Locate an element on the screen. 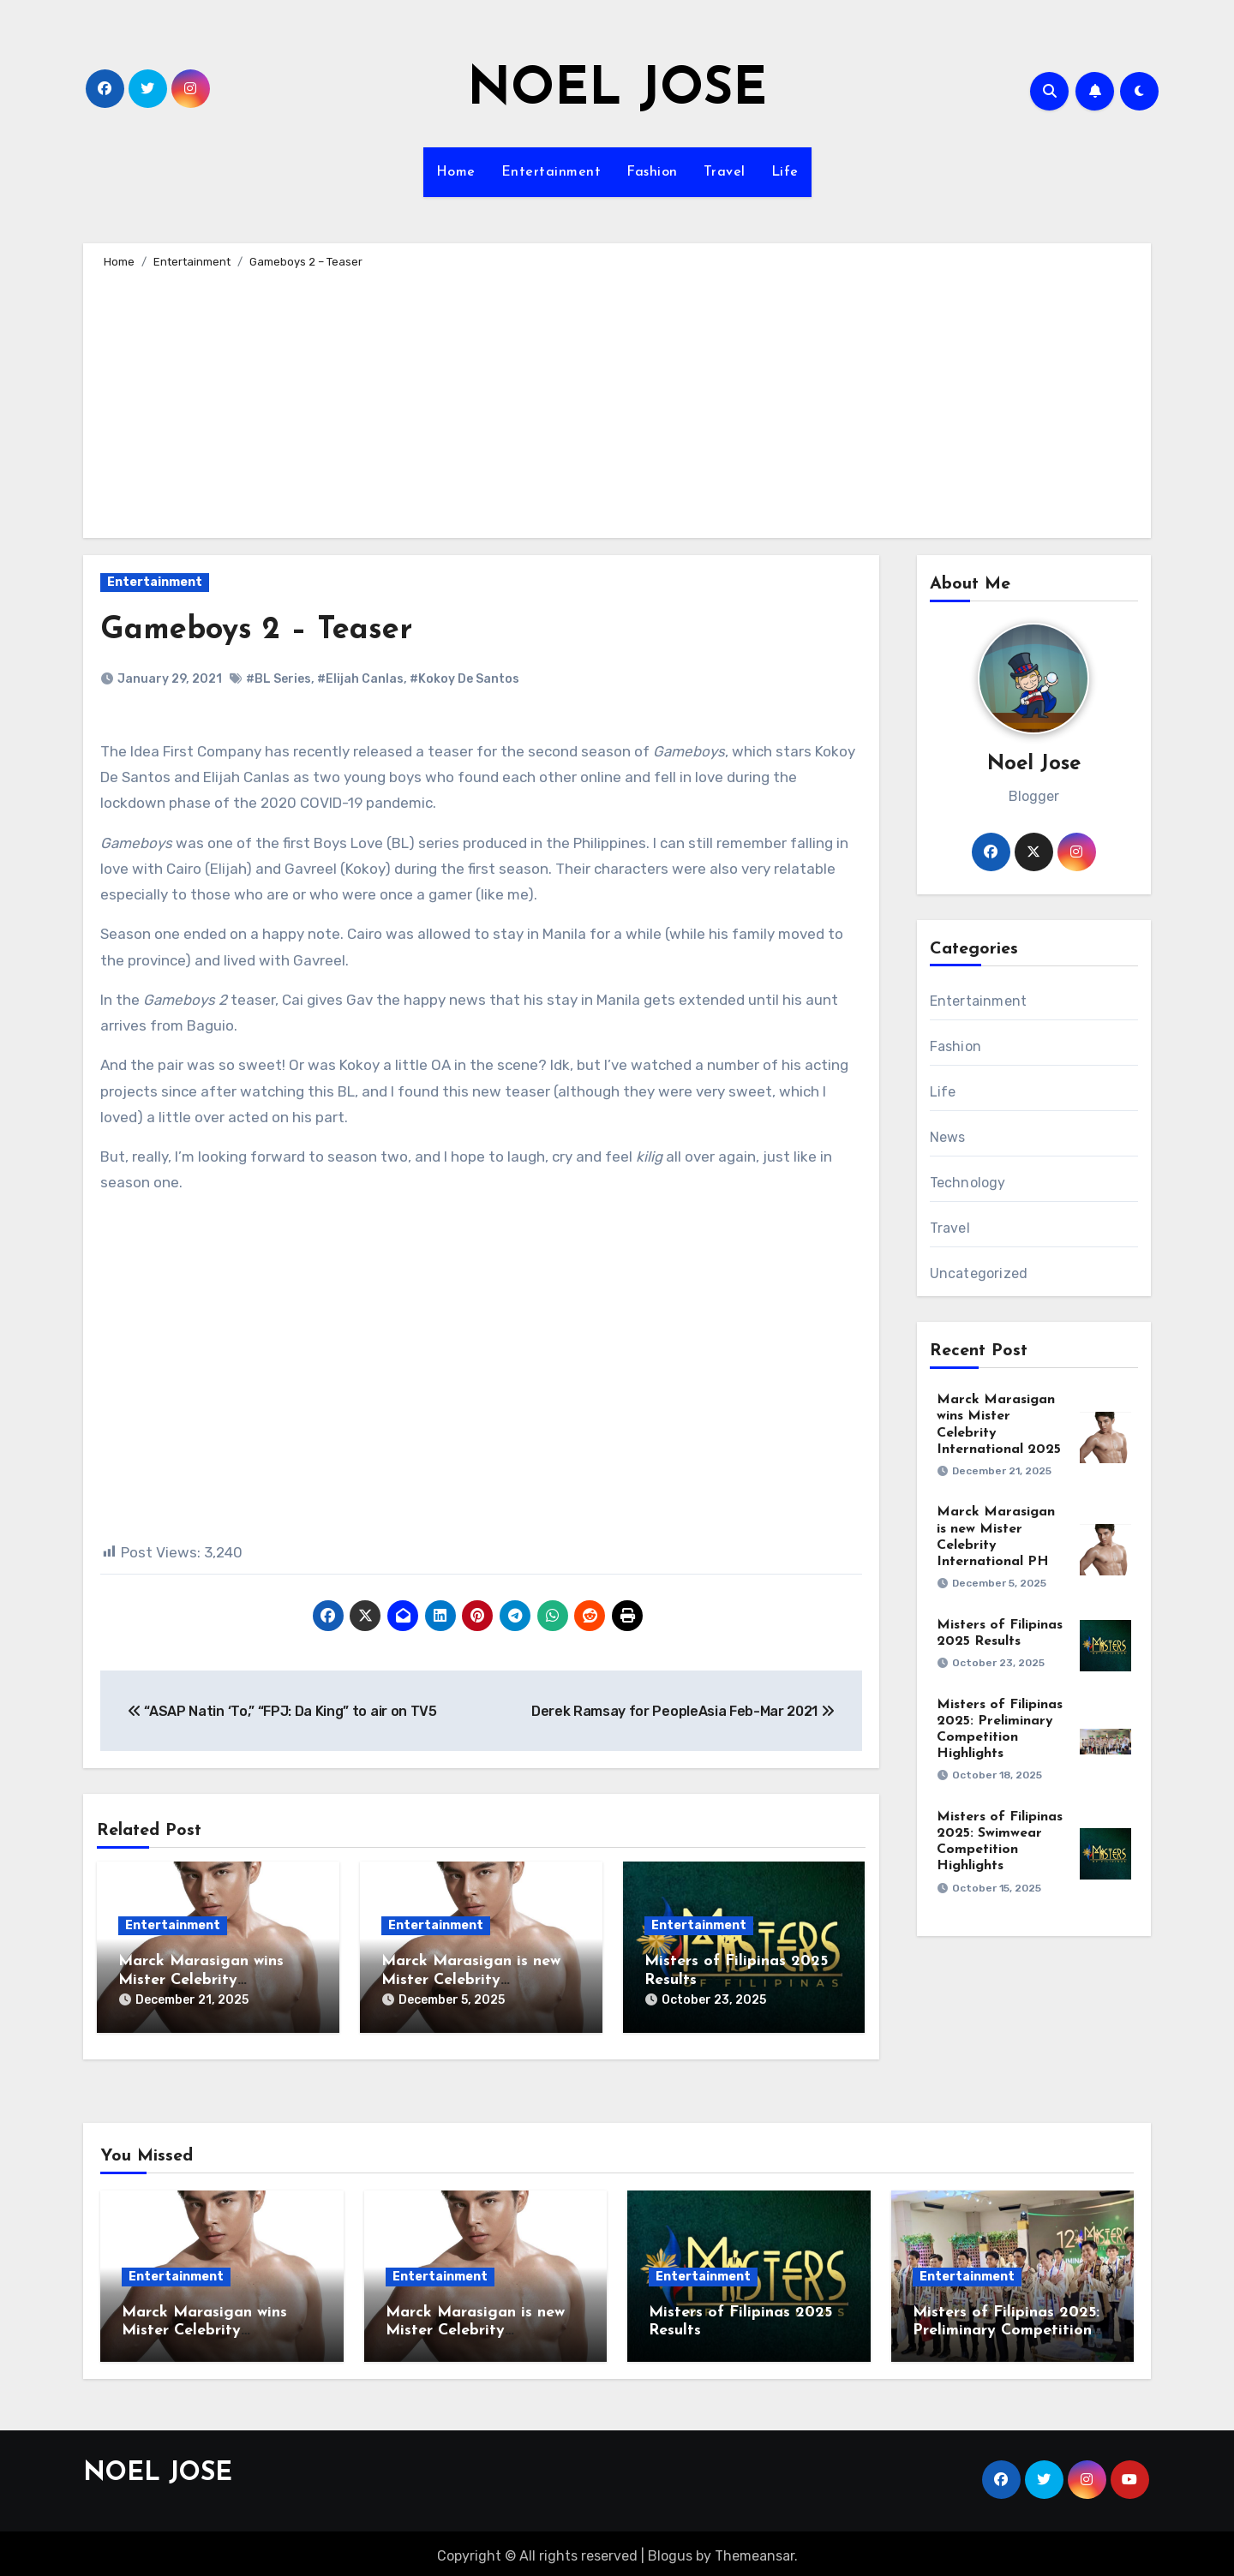 The image size is (1234, 2576). Home is located at coordinates (456, 172).